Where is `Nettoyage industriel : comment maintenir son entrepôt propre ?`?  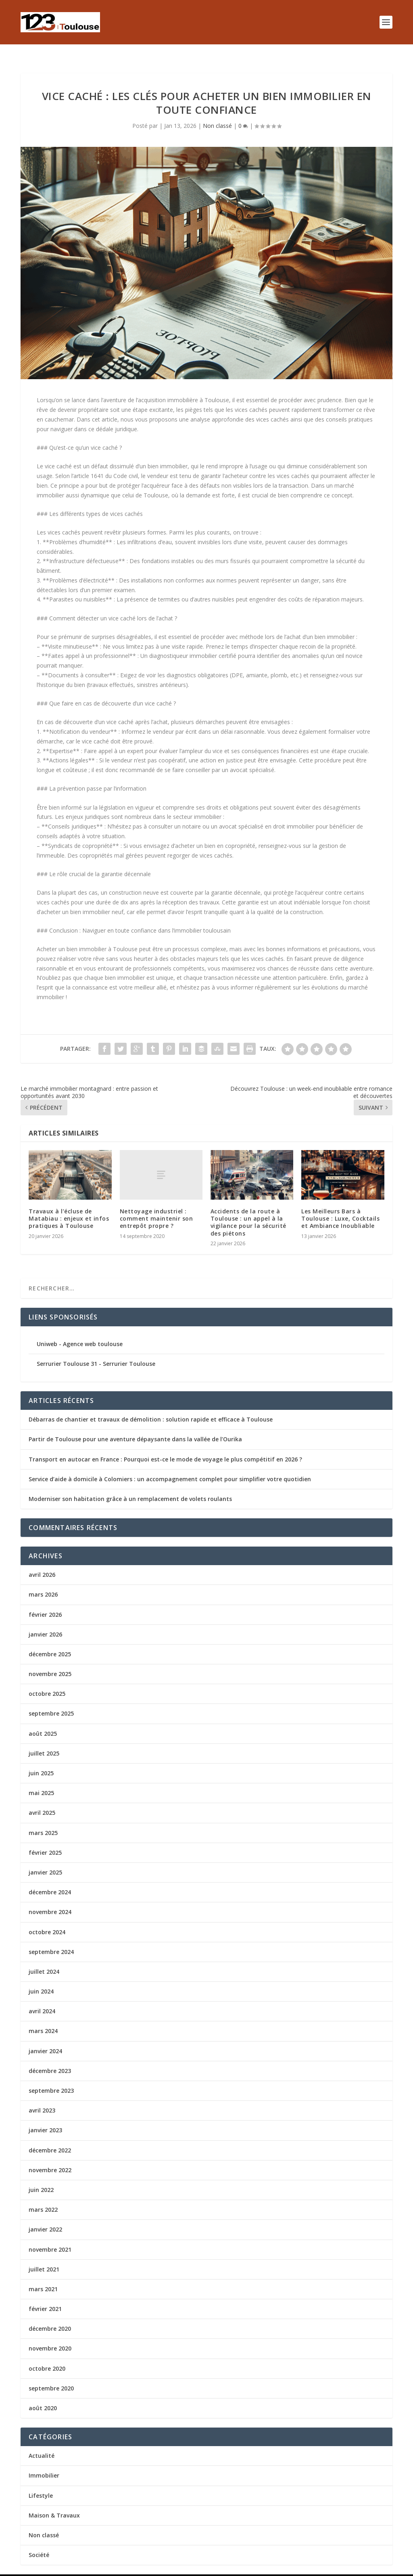
Nettoyage industriel : comment maintenir son entrepôt propre ? is located at coordinates (156, 1205).